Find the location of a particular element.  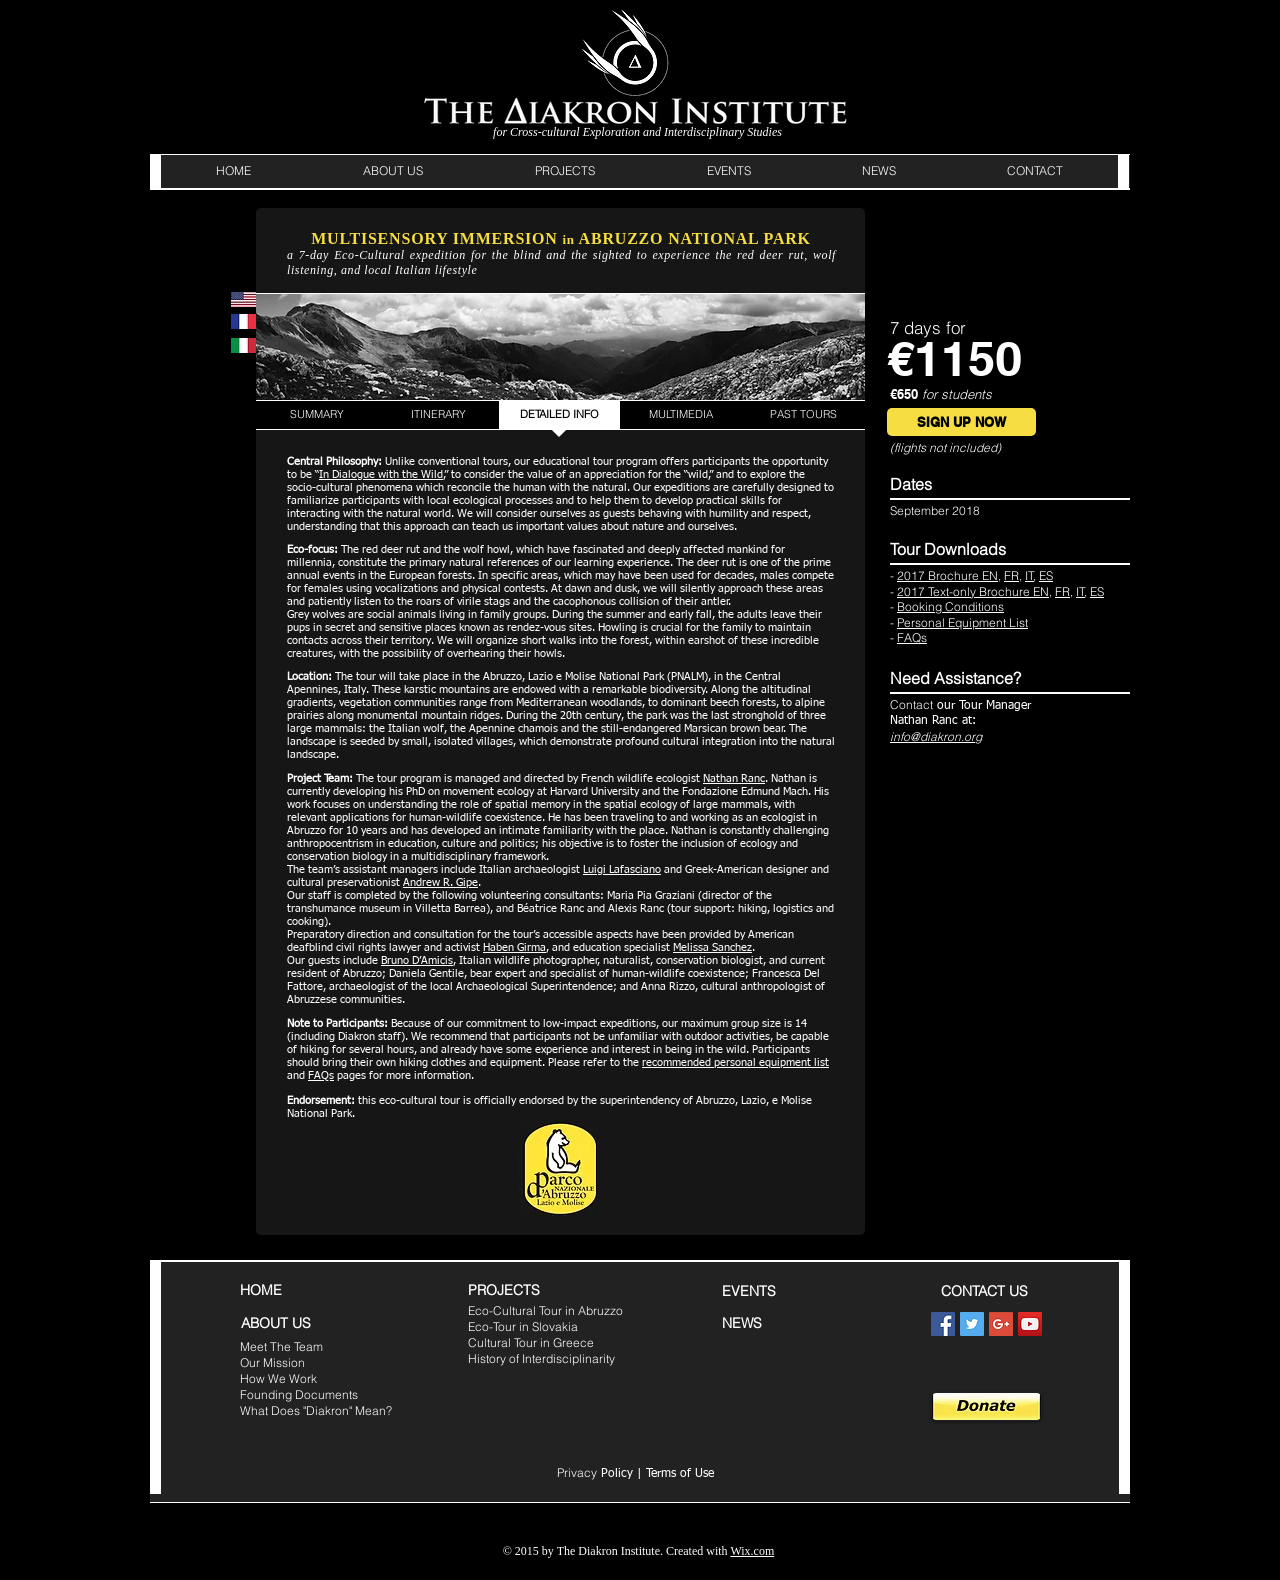

[MULTIMEDIA] is located at coordinates (681, 415).